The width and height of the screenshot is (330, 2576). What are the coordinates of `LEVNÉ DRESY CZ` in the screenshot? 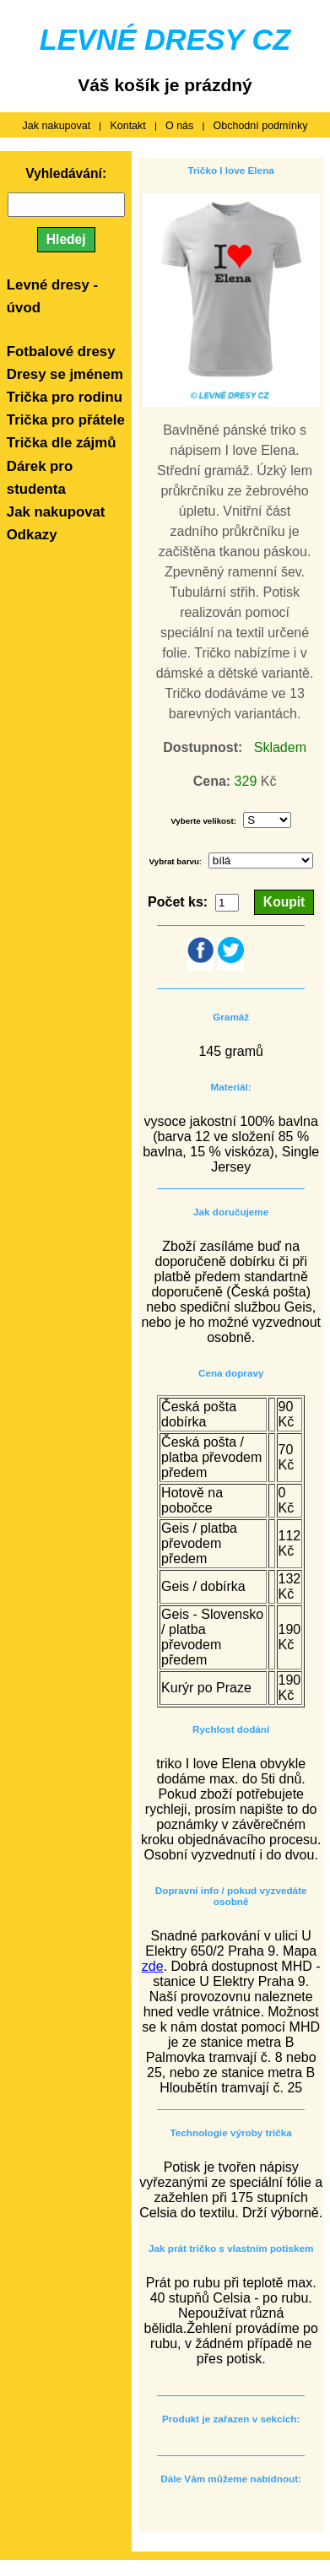 It's located at (165, 40).